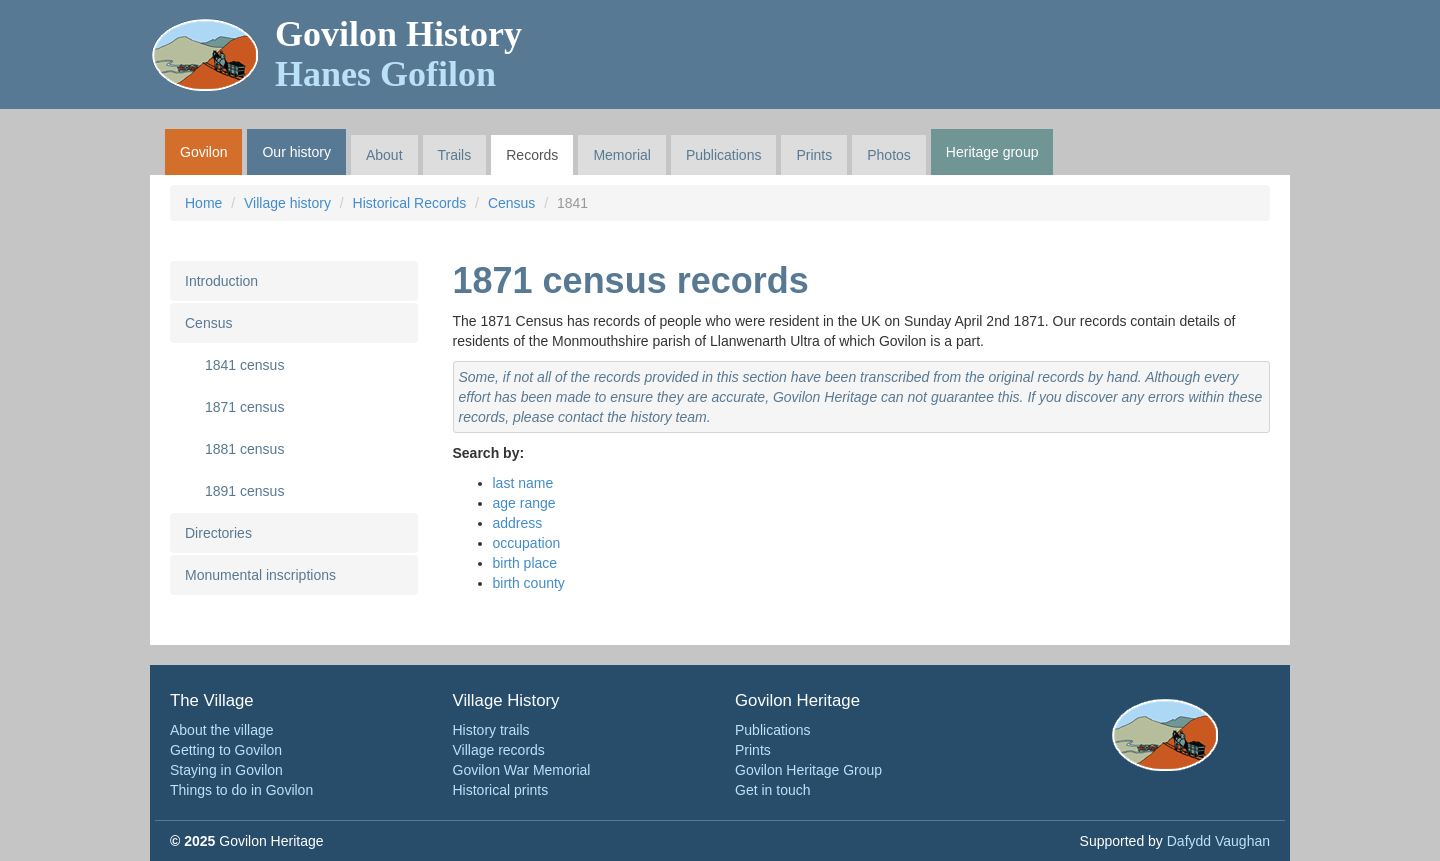 Image resolution: width=1440 pixels, height=861 pixels. Describe the element at coordinates (218, 533) in the screenshot. I see `Directories` at that location.